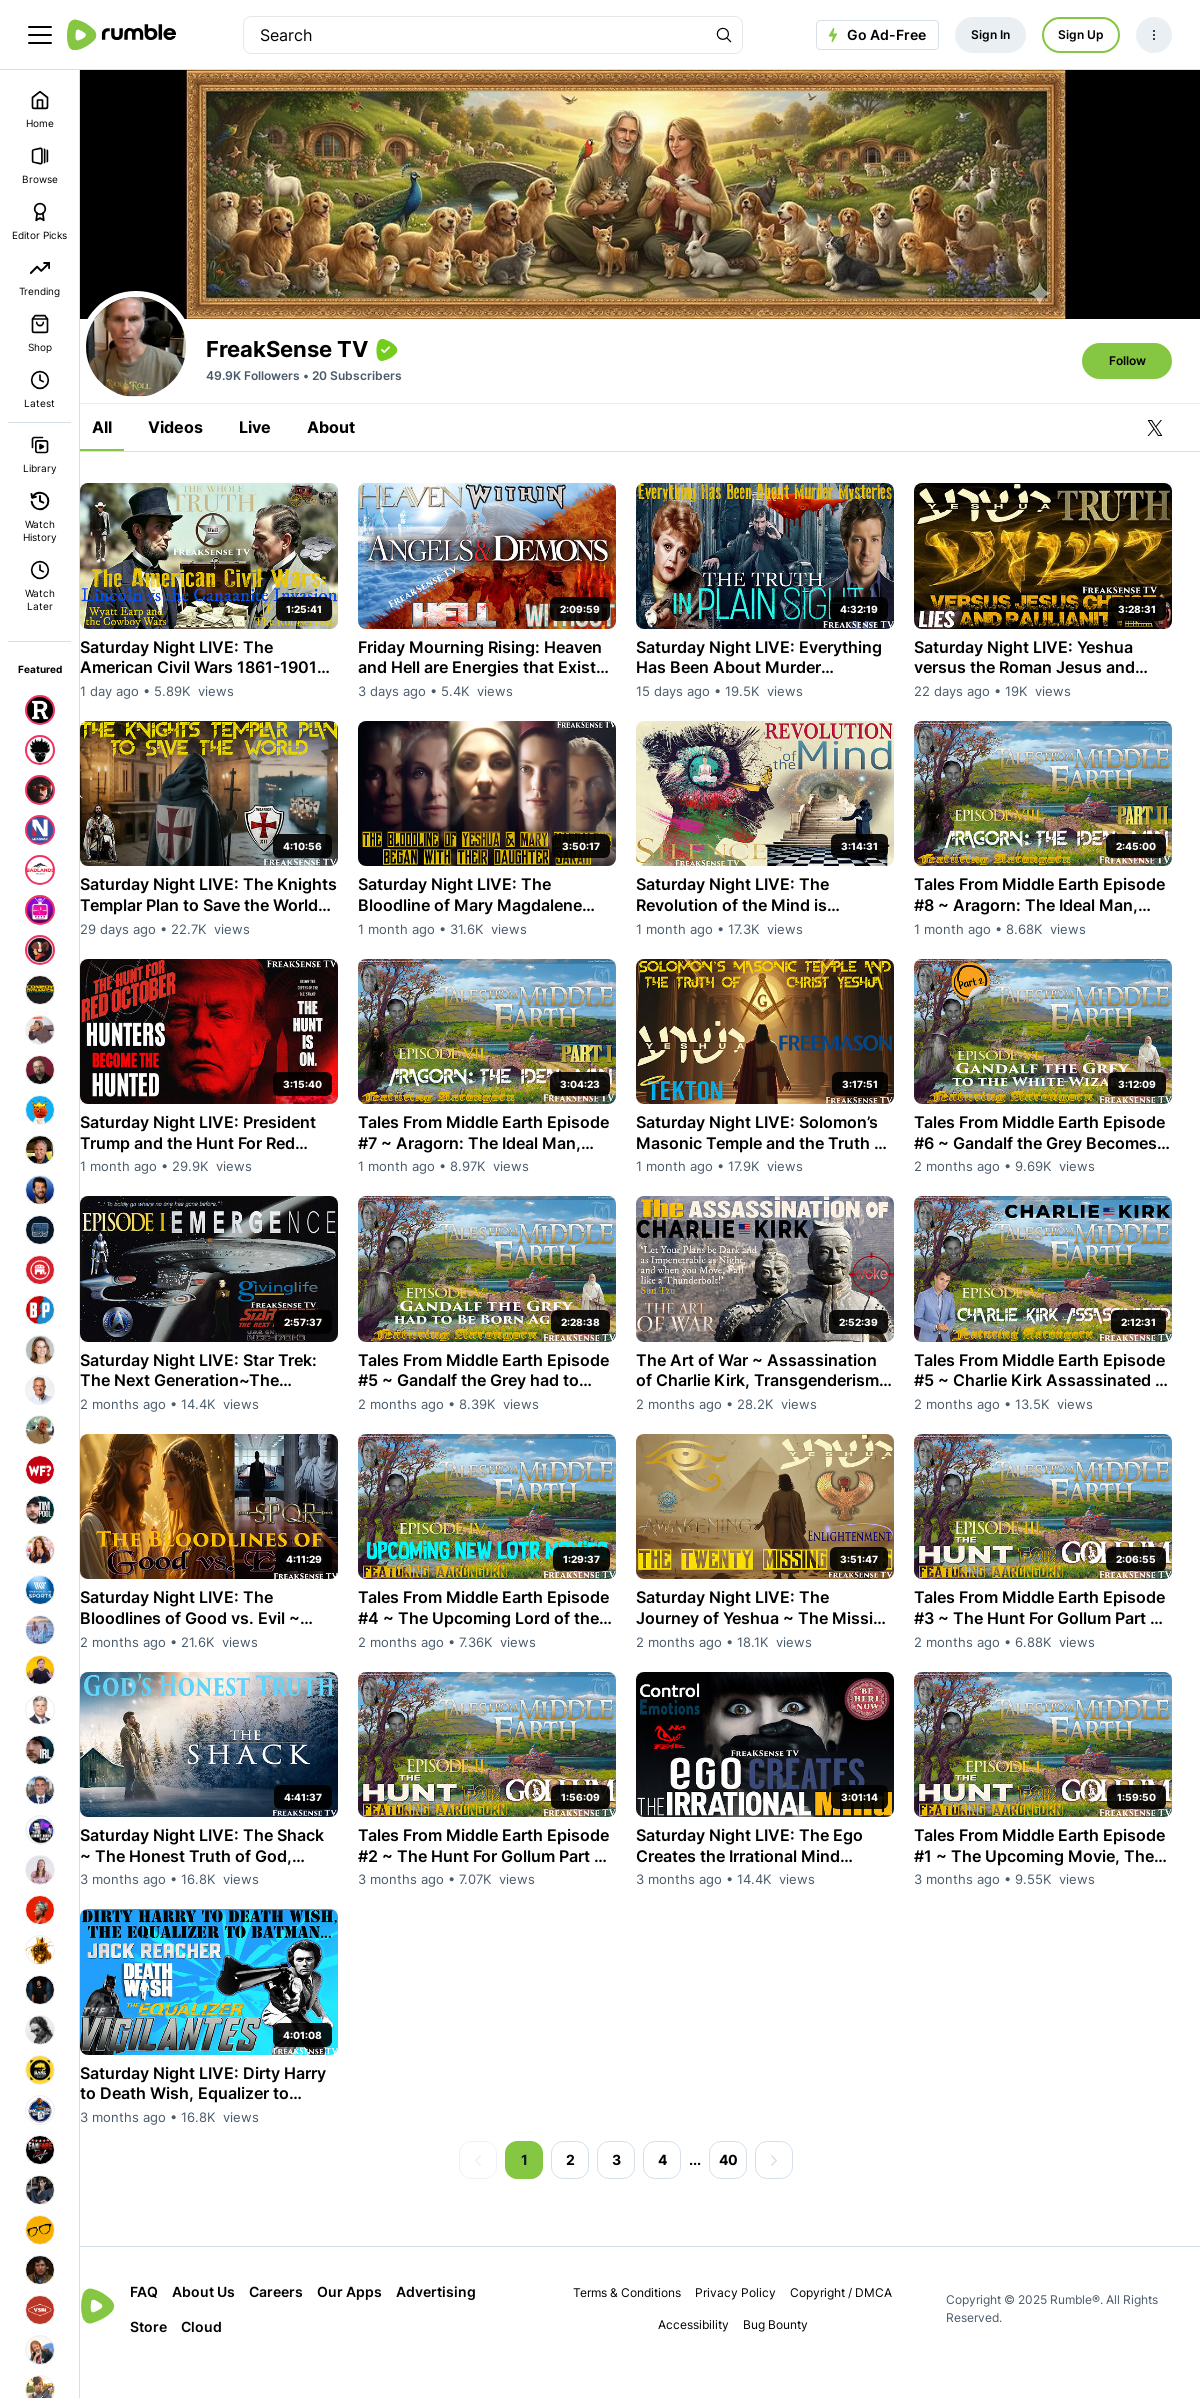 Image resolution: width=1200 pixels, height=2398 pixels. Describe the element at coordinates (39, 221) in the screenshot. I see `Editor Picks` at that location.